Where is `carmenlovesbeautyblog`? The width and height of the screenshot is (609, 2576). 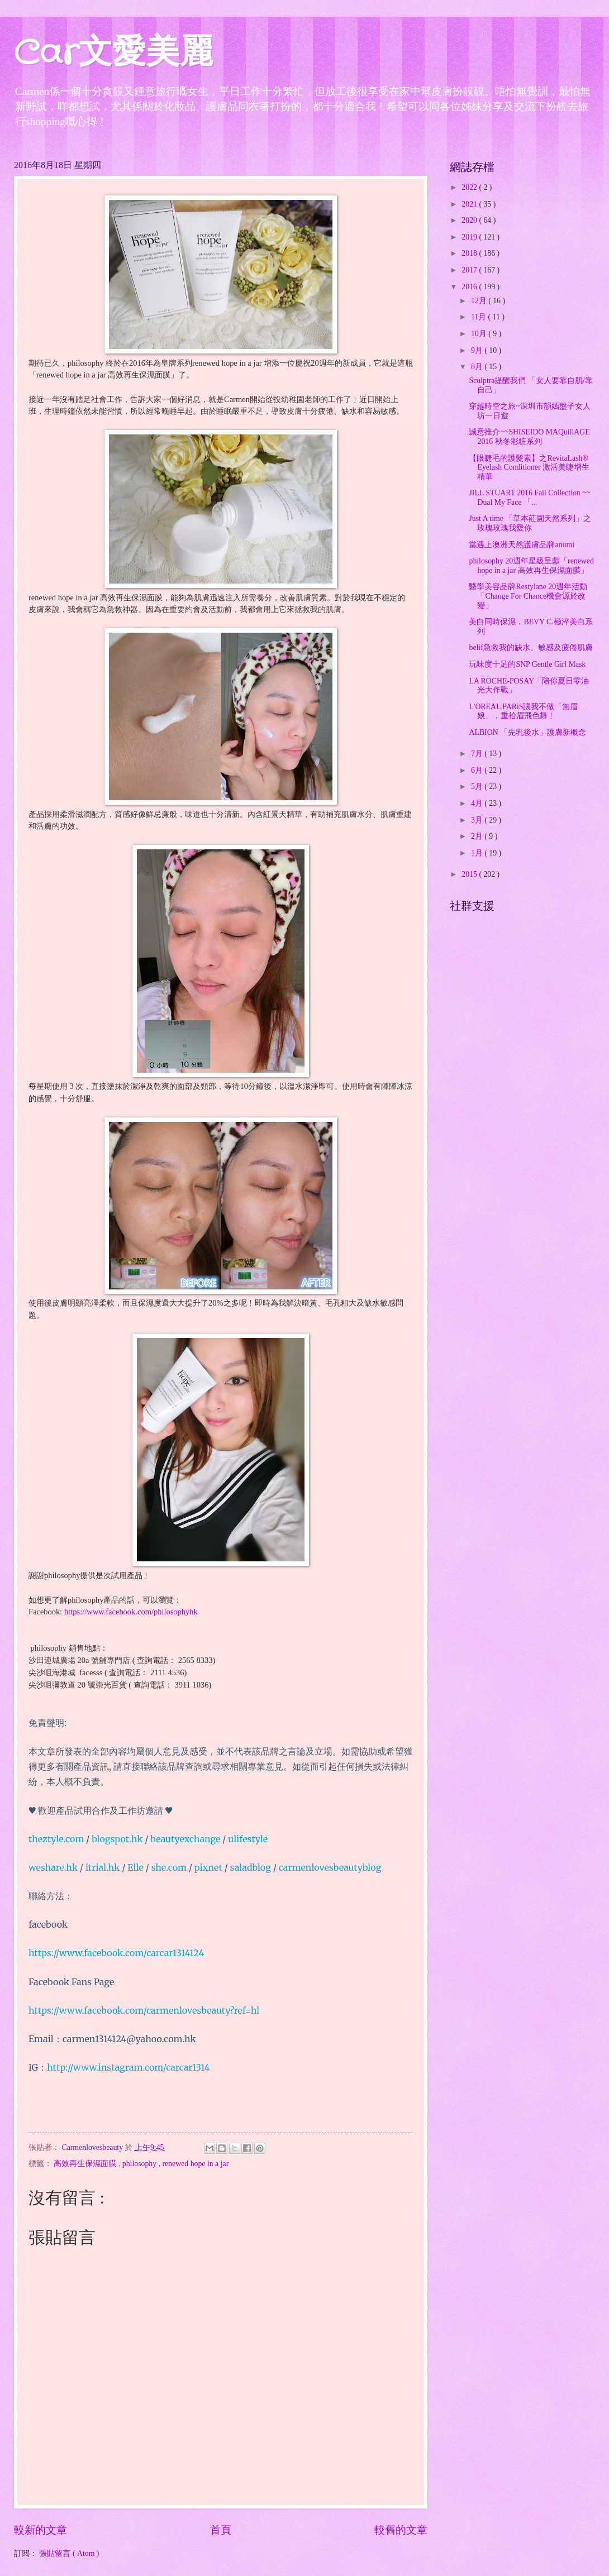 carmenlovesbeautyblog is located at coordinates (330, 1867).